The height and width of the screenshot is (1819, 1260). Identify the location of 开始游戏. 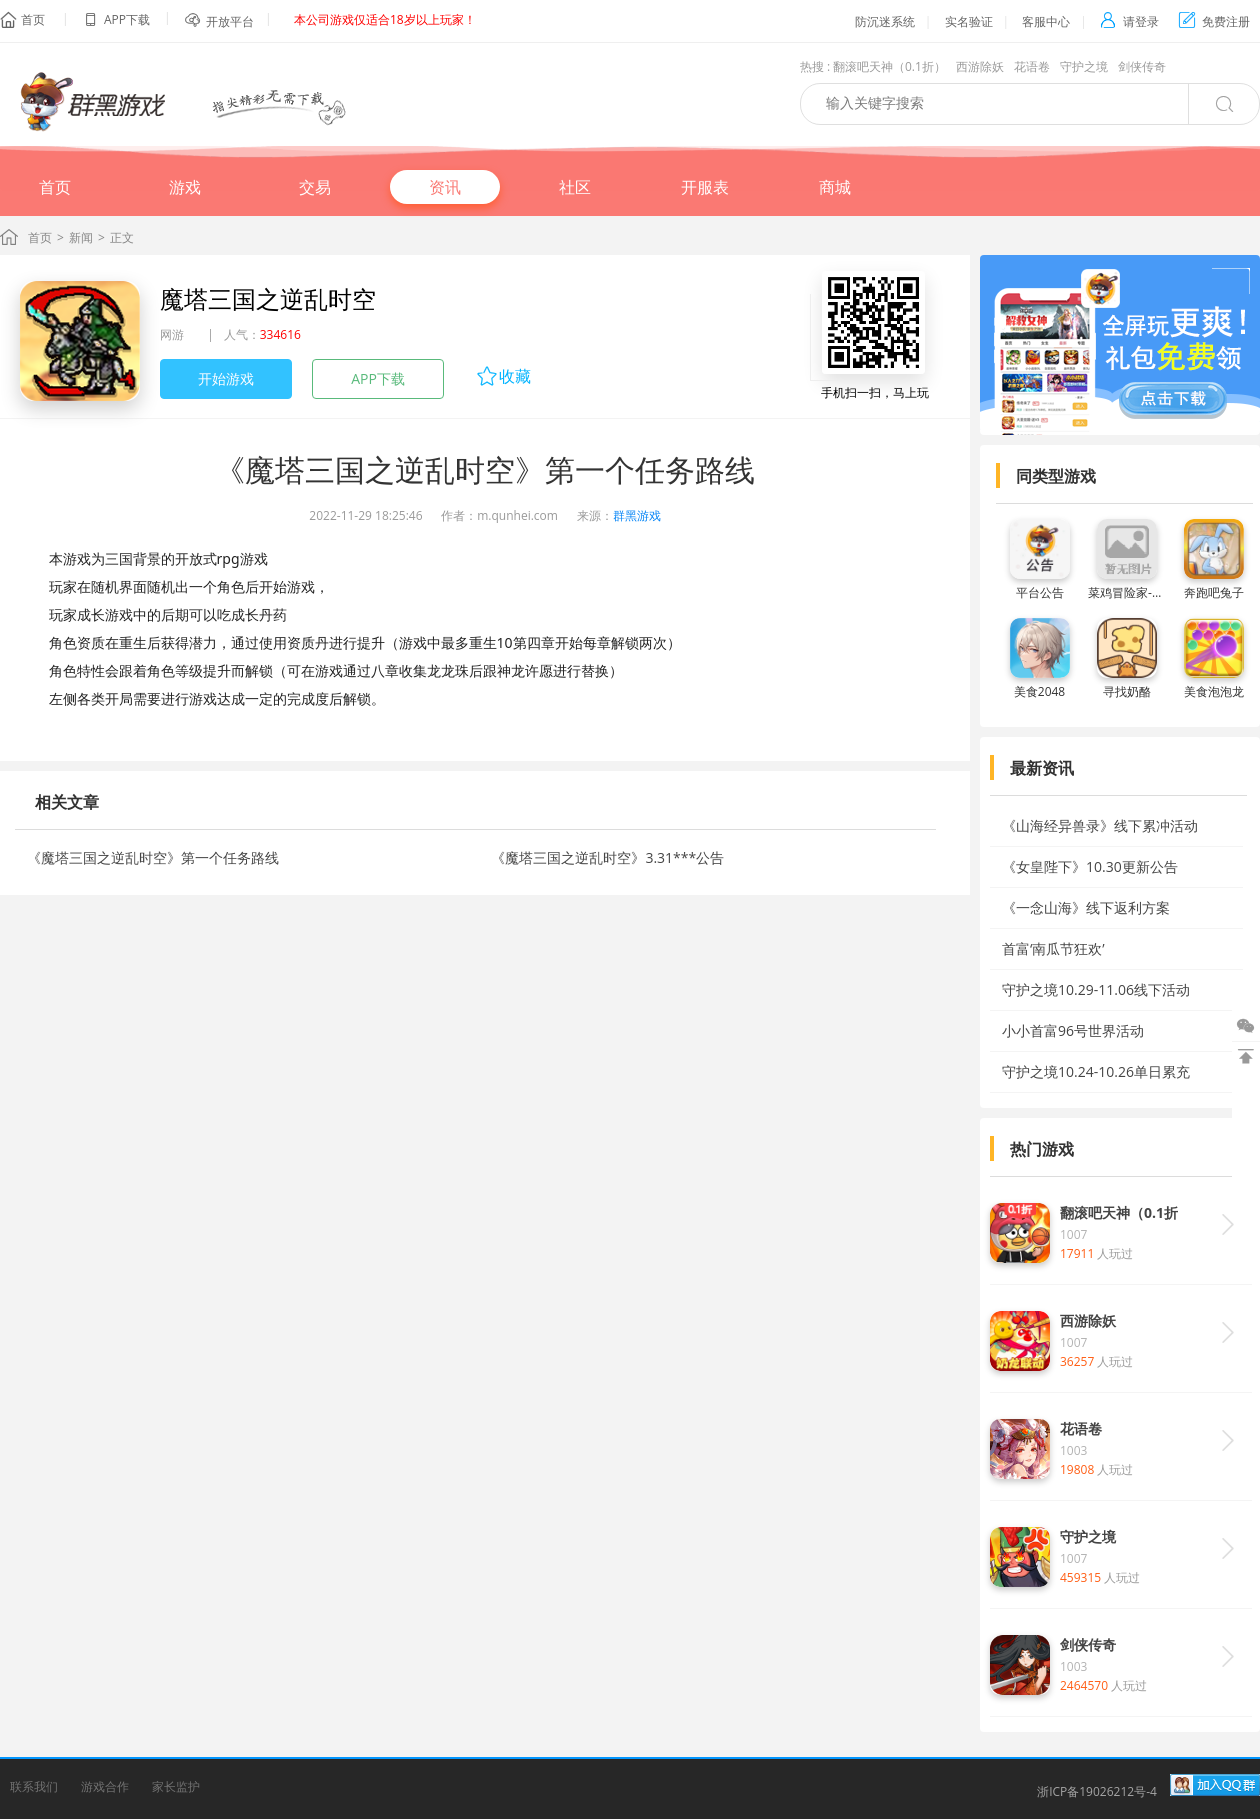
(226, 378).